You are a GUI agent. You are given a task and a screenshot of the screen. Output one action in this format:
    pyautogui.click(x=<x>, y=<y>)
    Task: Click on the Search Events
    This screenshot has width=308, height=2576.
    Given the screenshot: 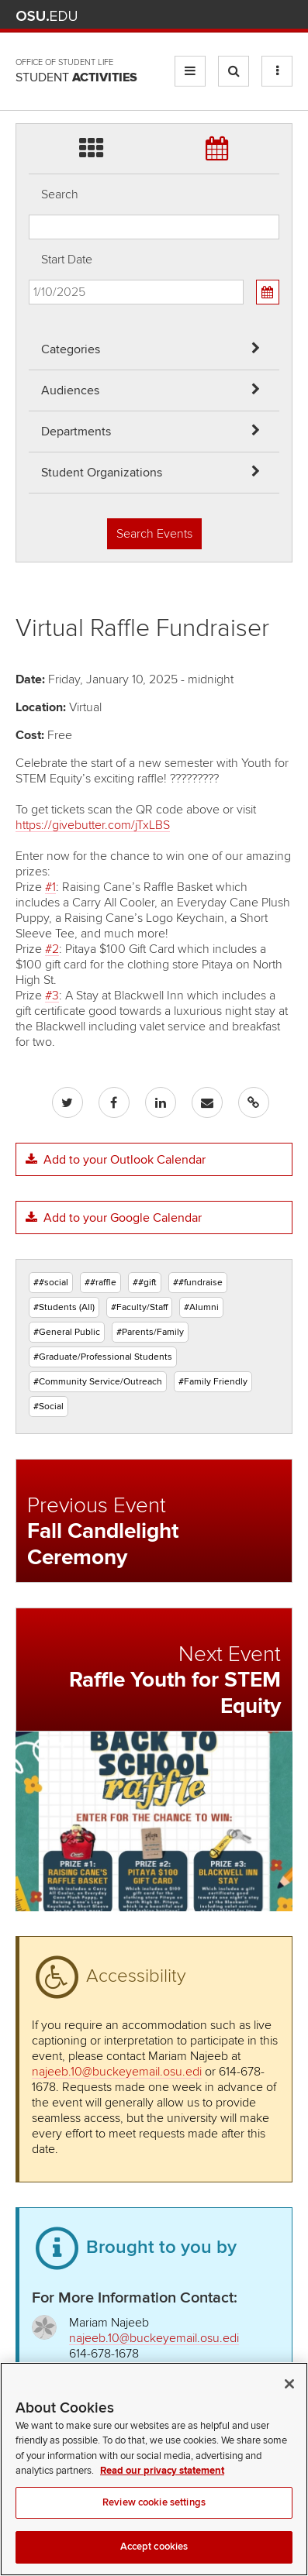 What is the action you would take?
    pyautogui.click(x=154, y=534)
    